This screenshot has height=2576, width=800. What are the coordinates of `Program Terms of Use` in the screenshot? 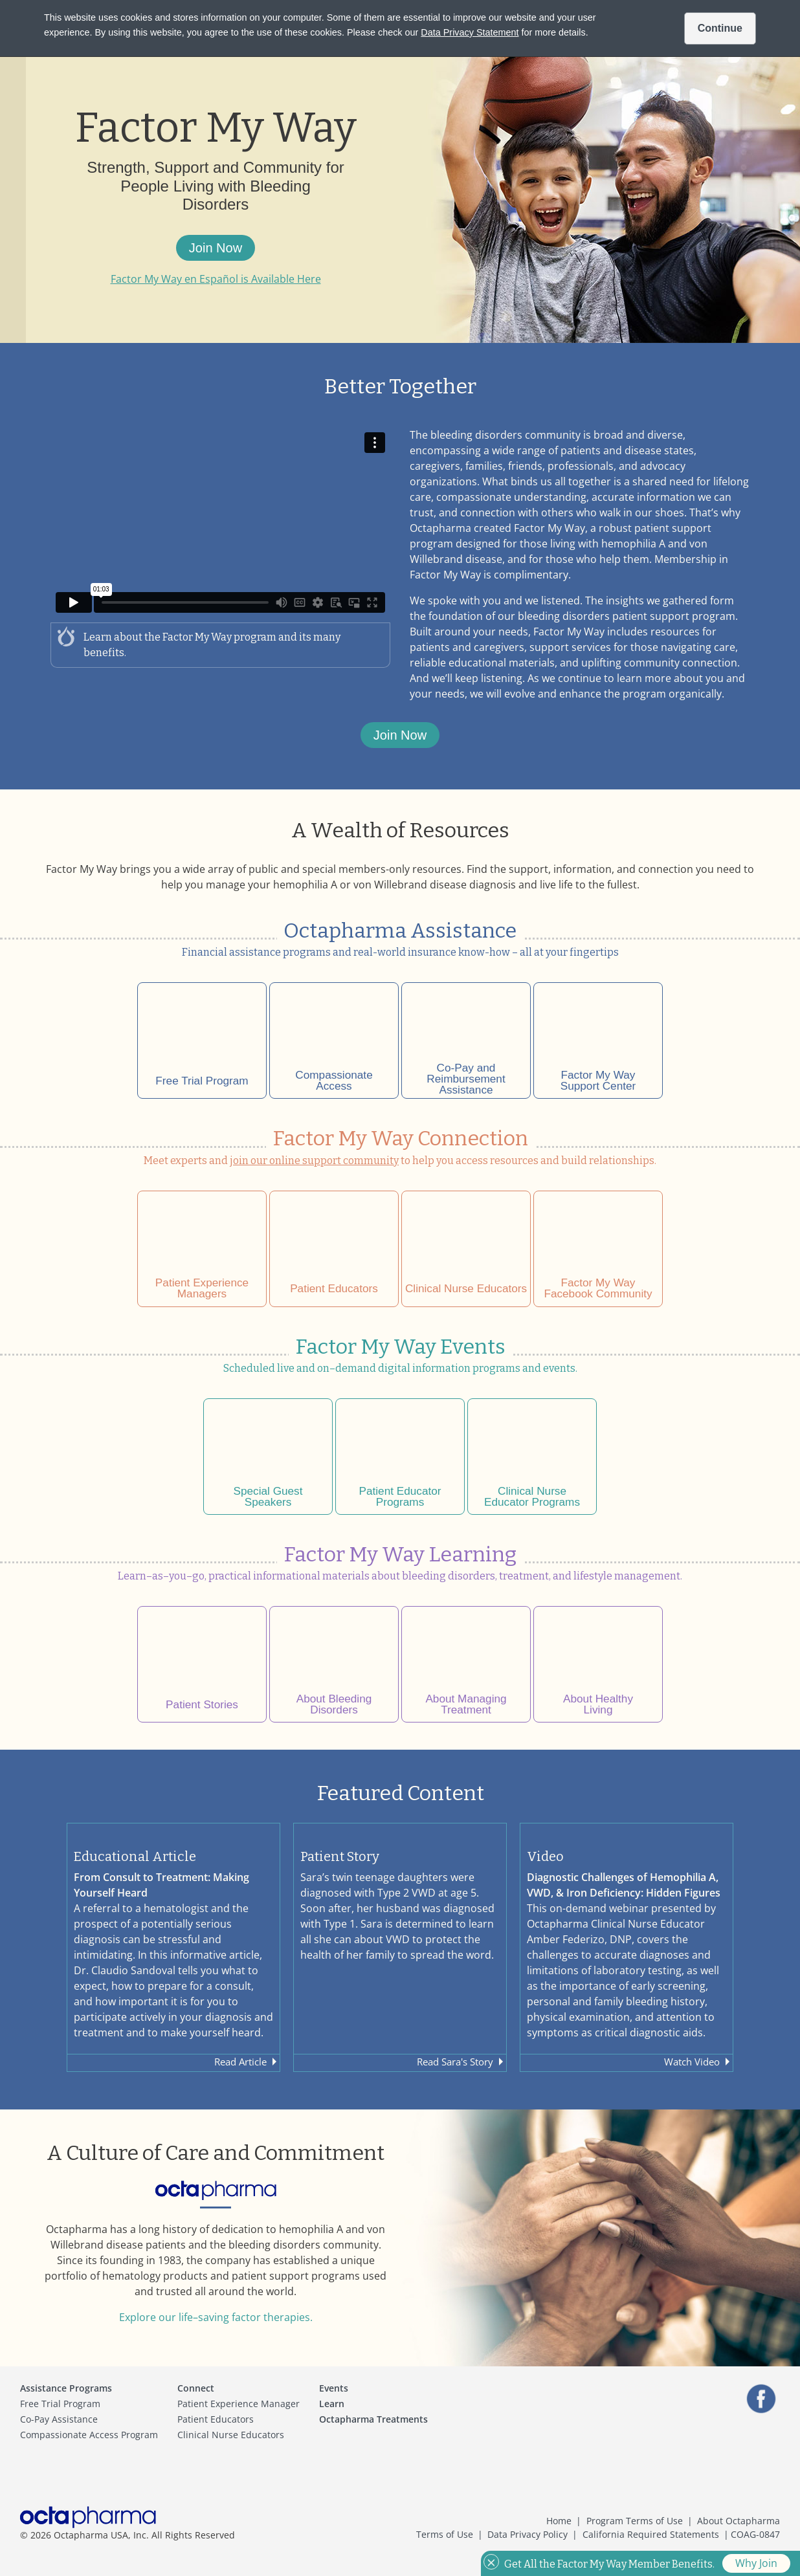 It's located at (634, 2521).